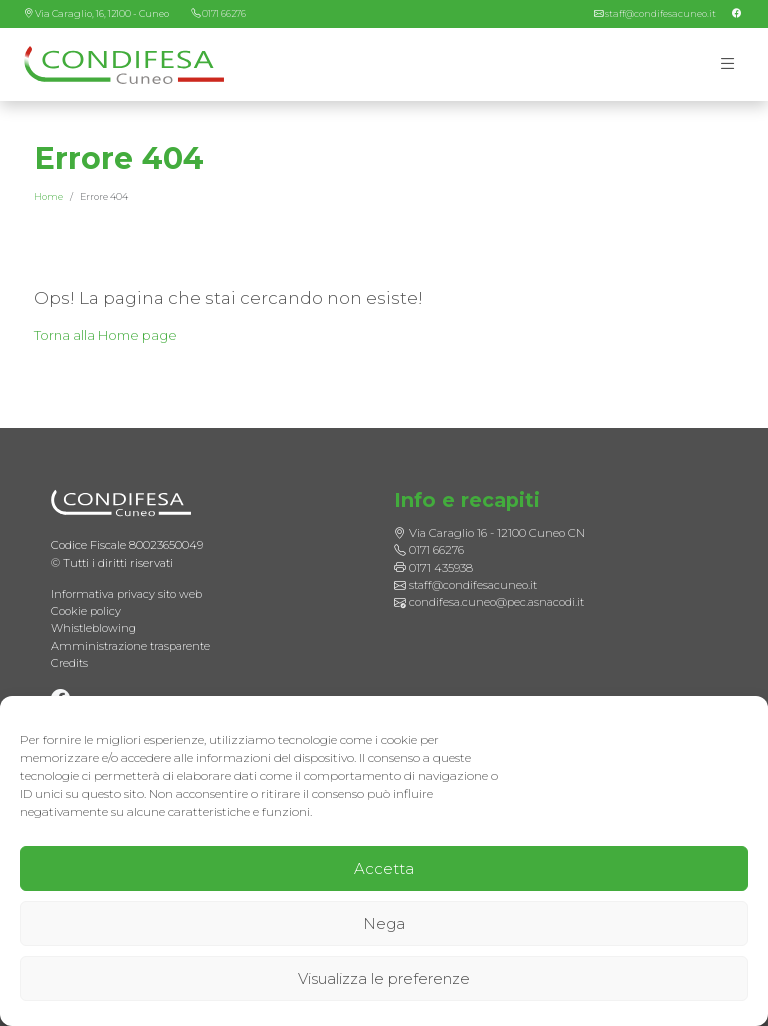 The height and width of the screenshot is (1026, 768). Describe the element at coordinates (48, 197) in the screenshot. I see `Home` at that location.